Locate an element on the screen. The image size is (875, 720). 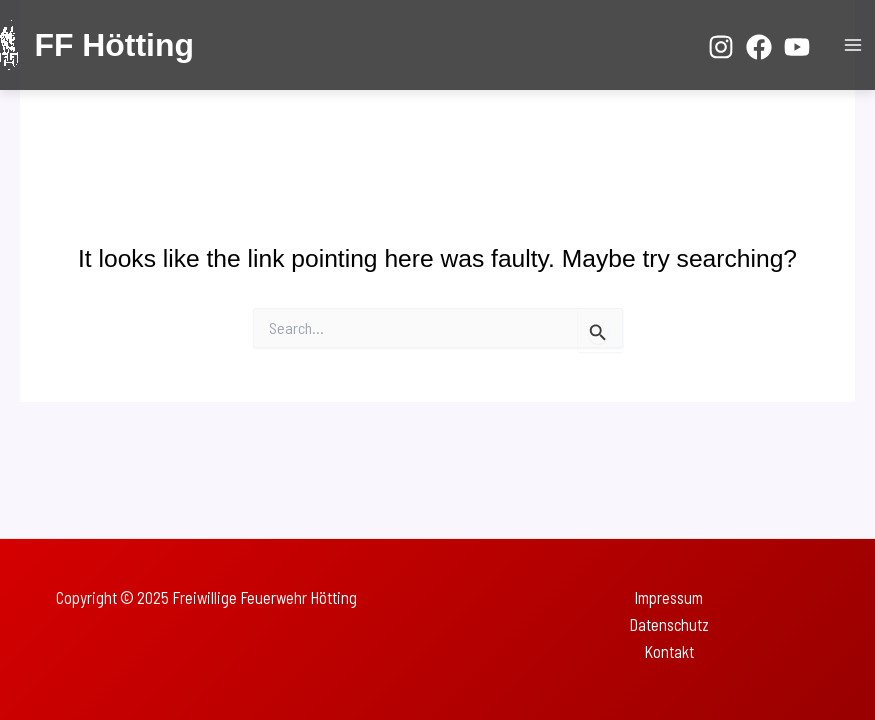
[Instagram] is located at coordinates (721, 47).